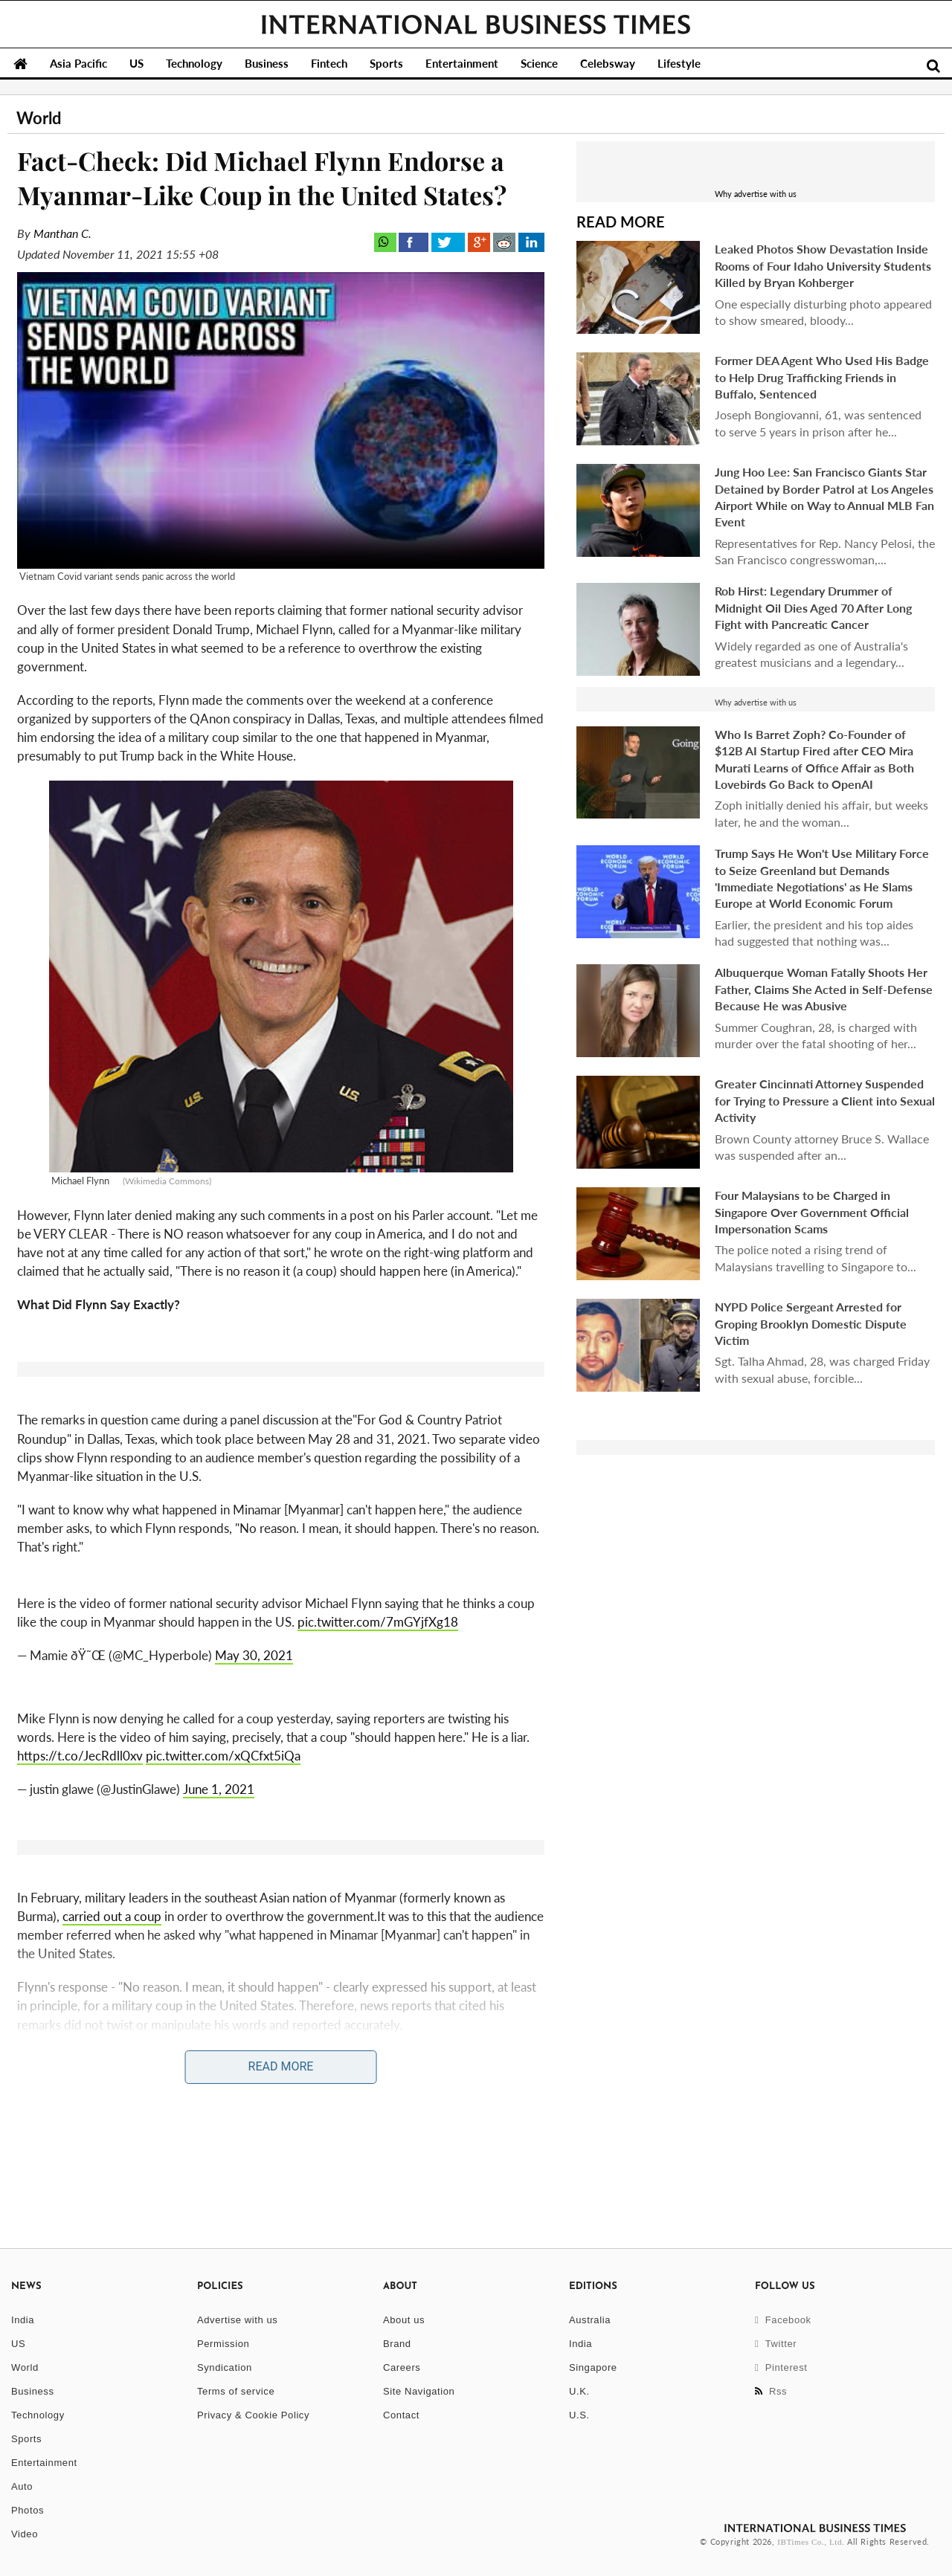 Image resolution: width=952 pixels, height=2576 pixels. I want to click on Rss, so click(771, 2391).